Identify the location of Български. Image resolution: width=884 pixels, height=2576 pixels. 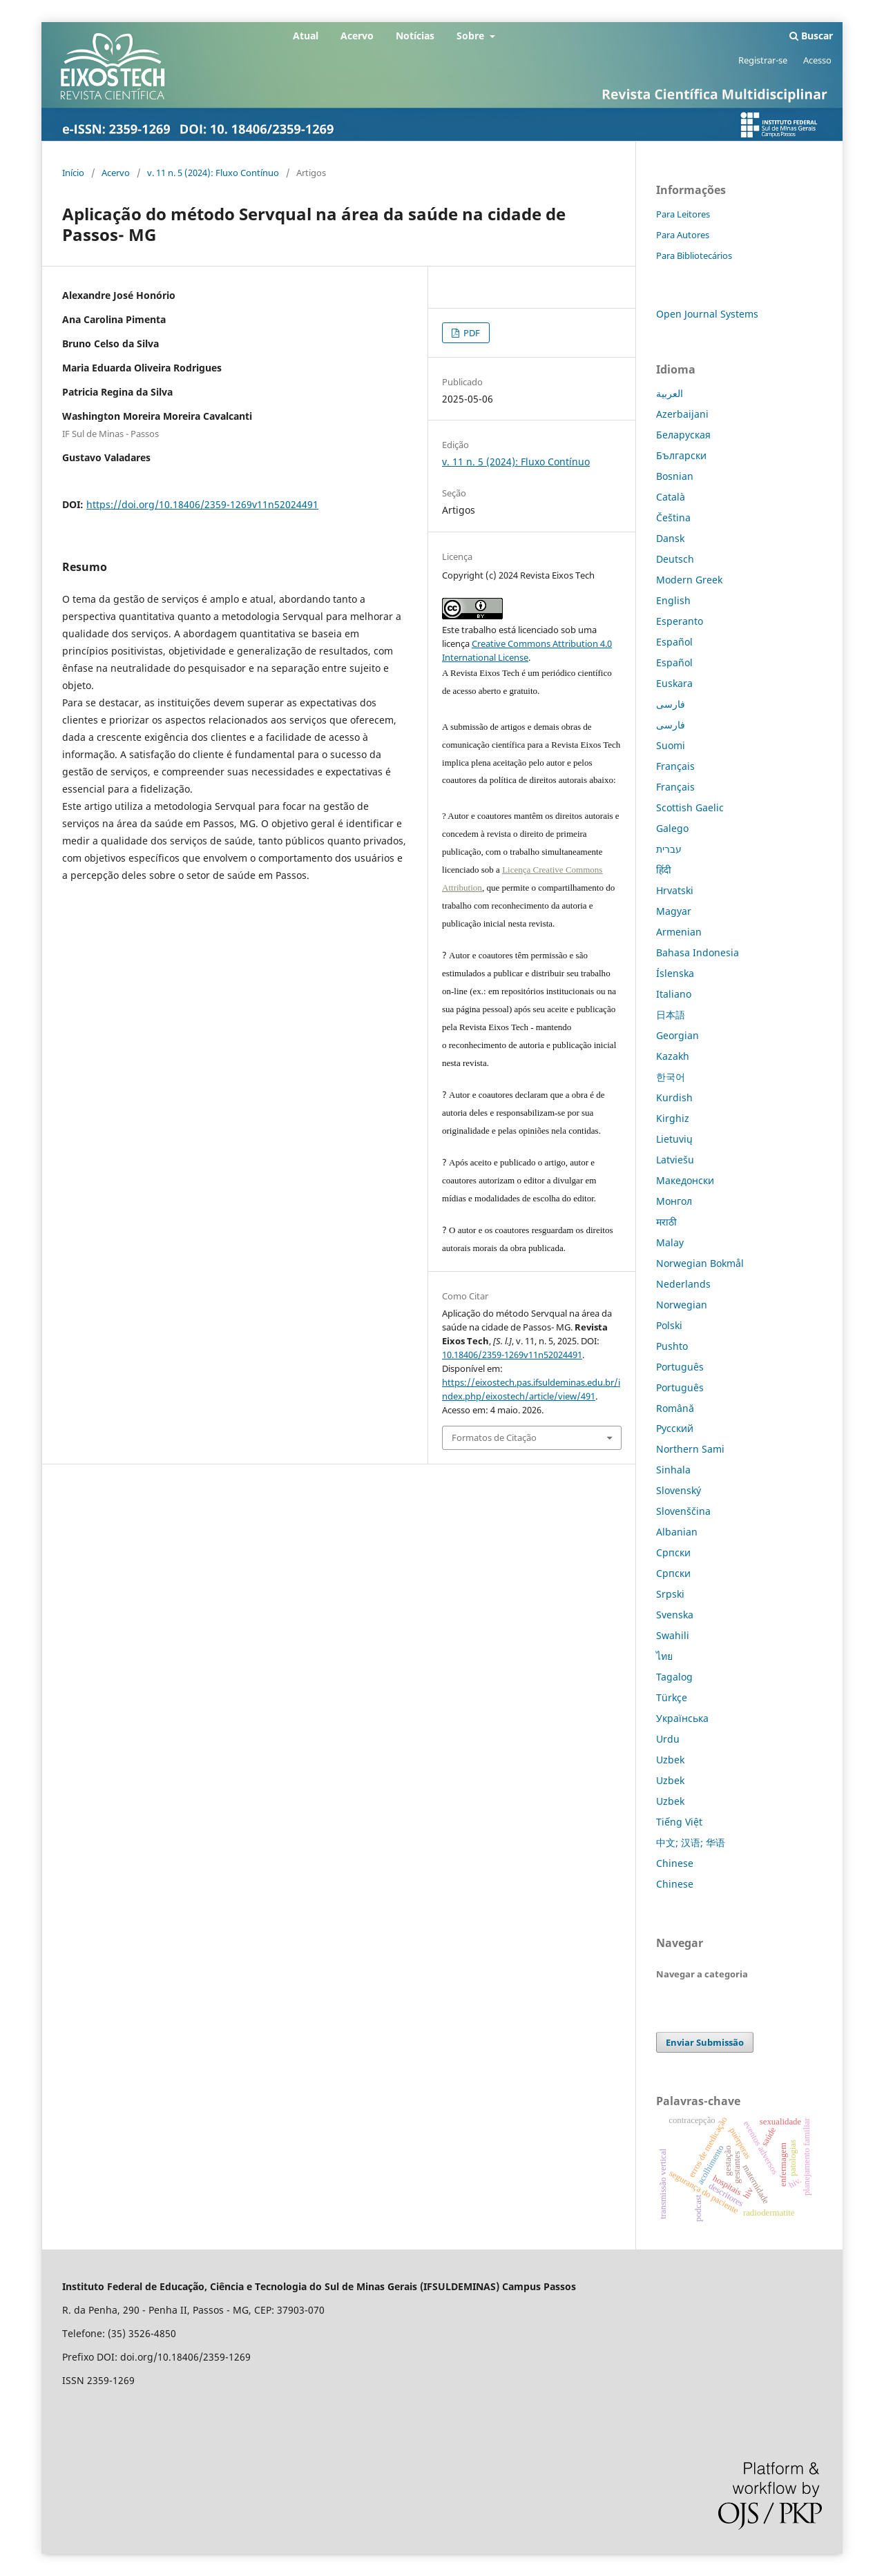
(681, 455).